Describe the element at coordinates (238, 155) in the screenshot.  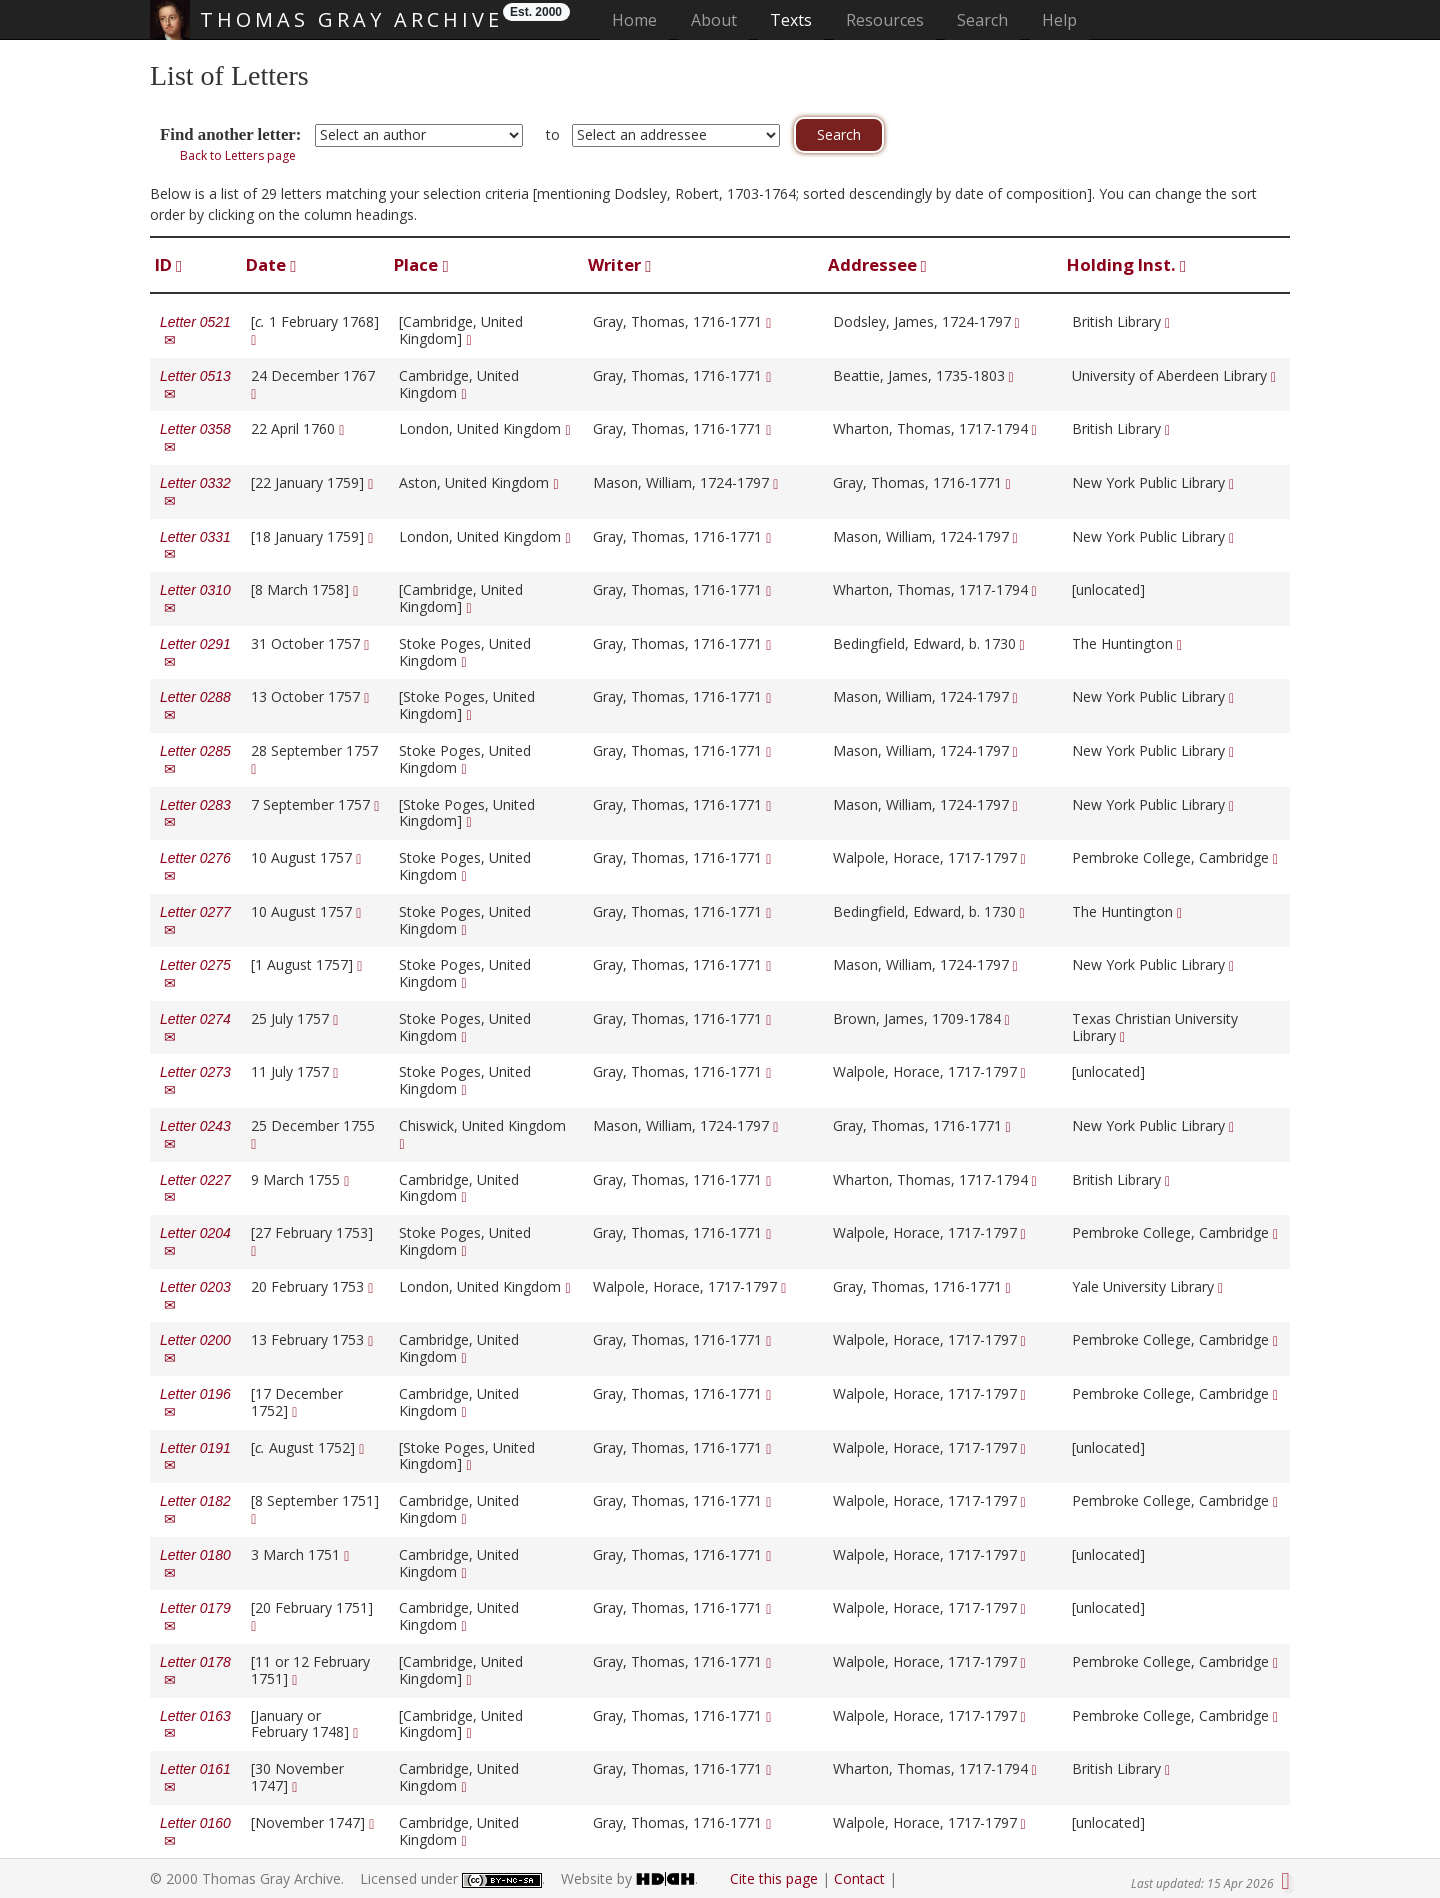
I see `Back to Letters page` at that location.